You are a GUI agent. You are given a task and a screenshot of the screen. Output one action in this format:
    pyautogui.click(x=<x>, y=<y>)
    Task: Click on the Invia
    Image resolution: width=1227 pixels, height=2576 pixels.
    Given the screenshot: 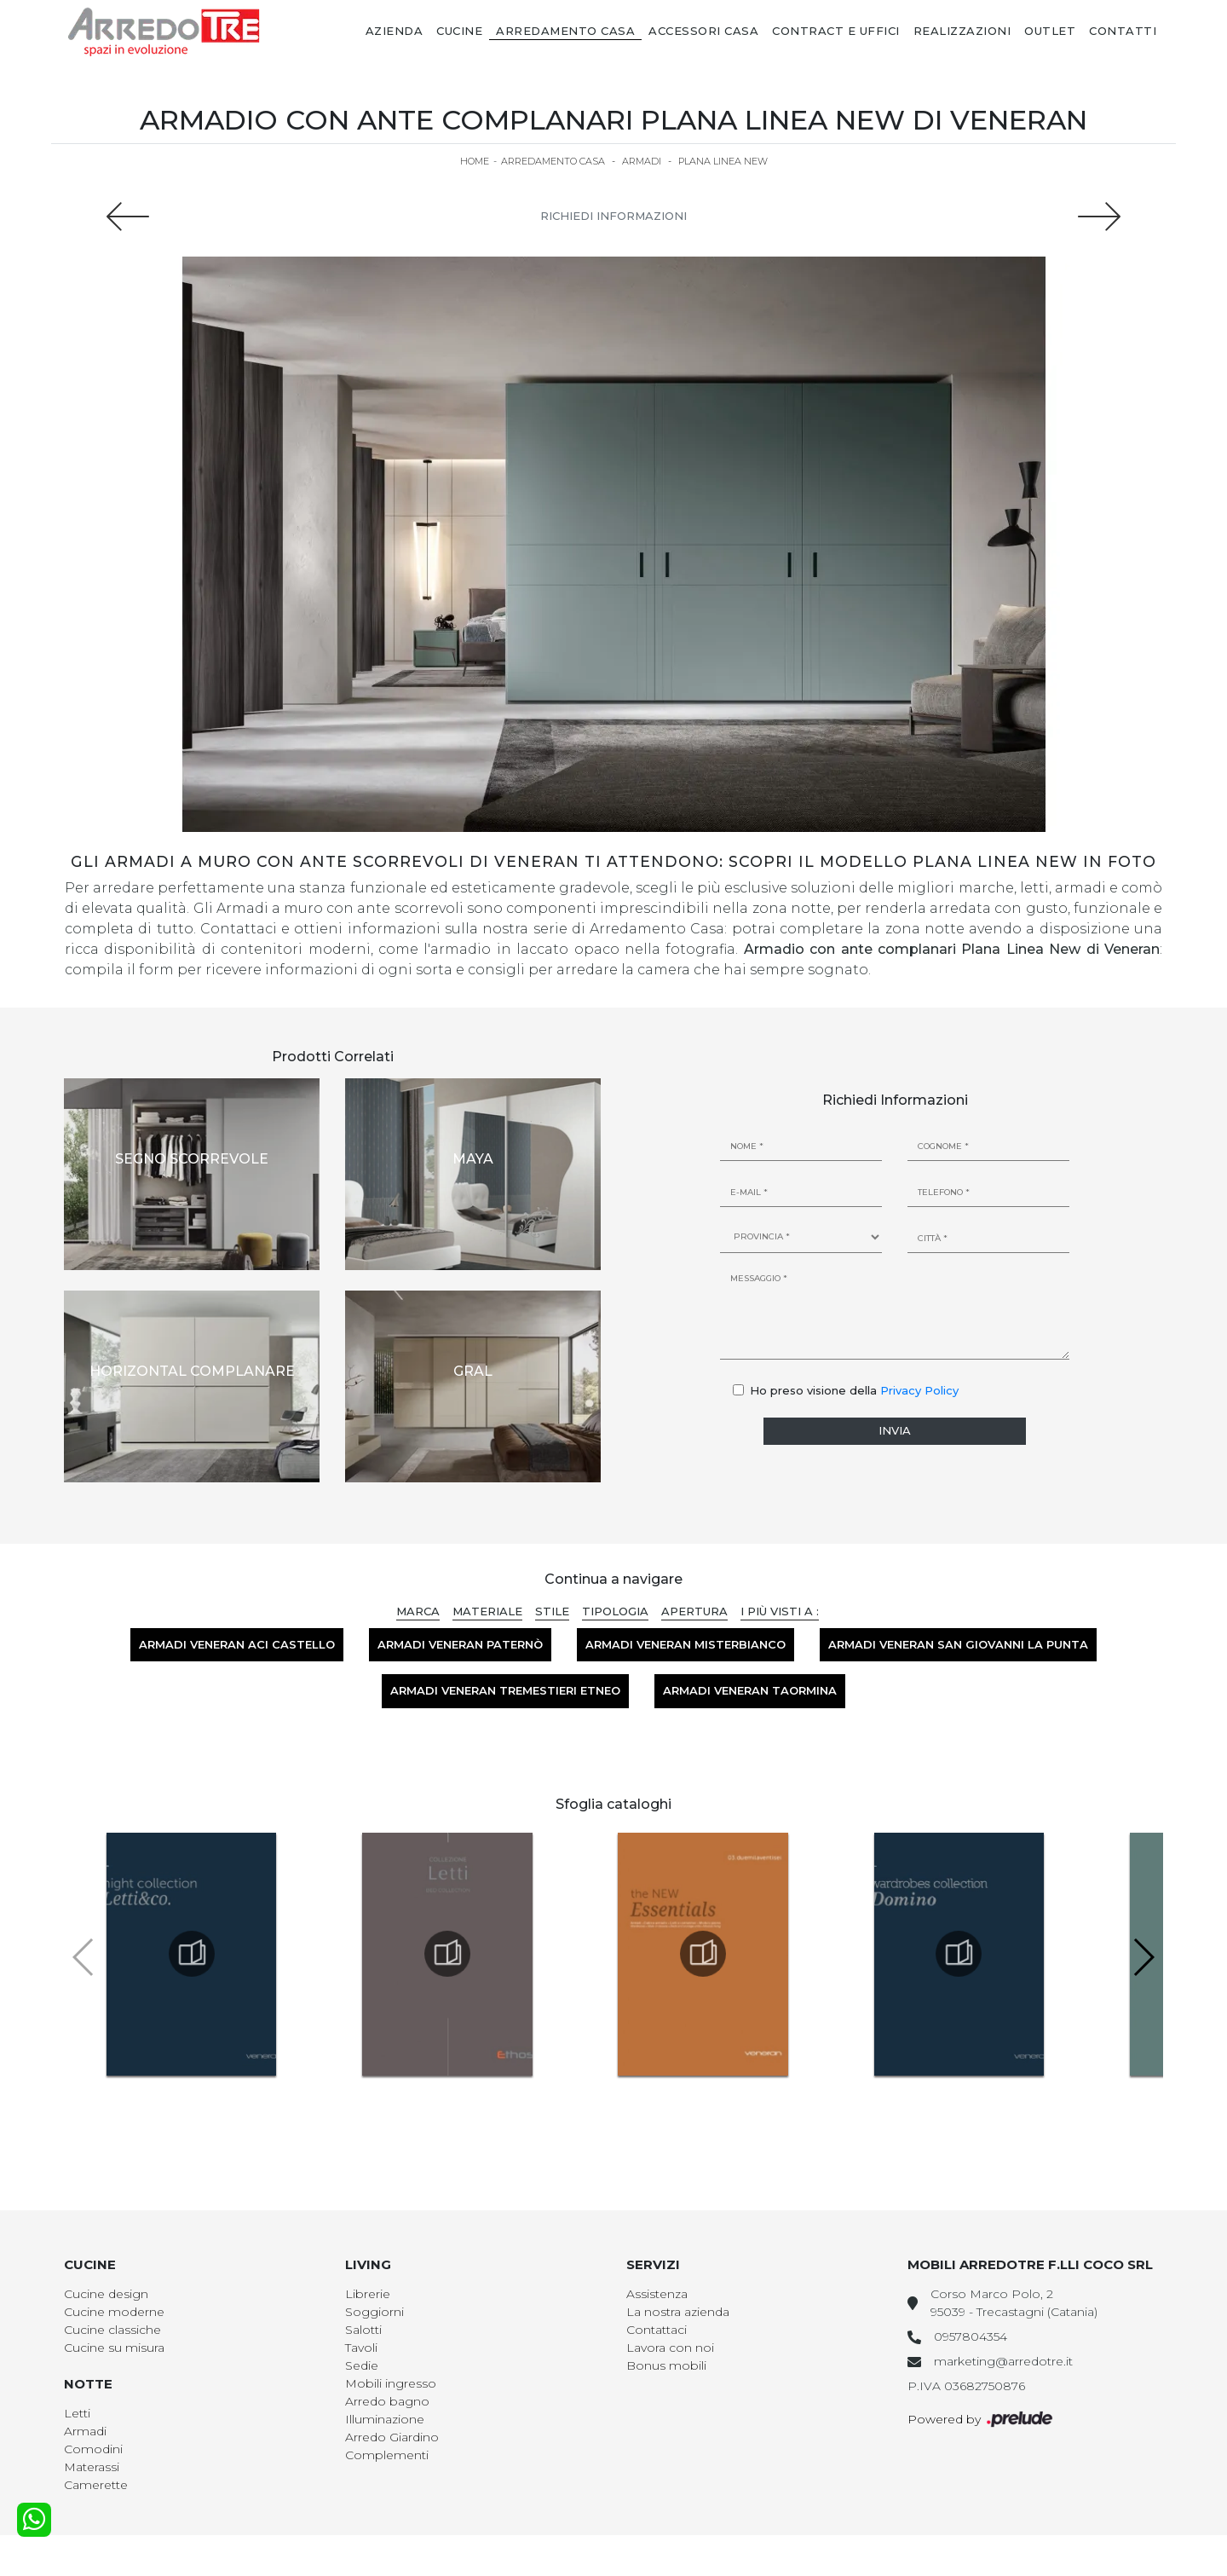 What is the action you would take?
    pyautogui.click(x=894, y=1430)
    